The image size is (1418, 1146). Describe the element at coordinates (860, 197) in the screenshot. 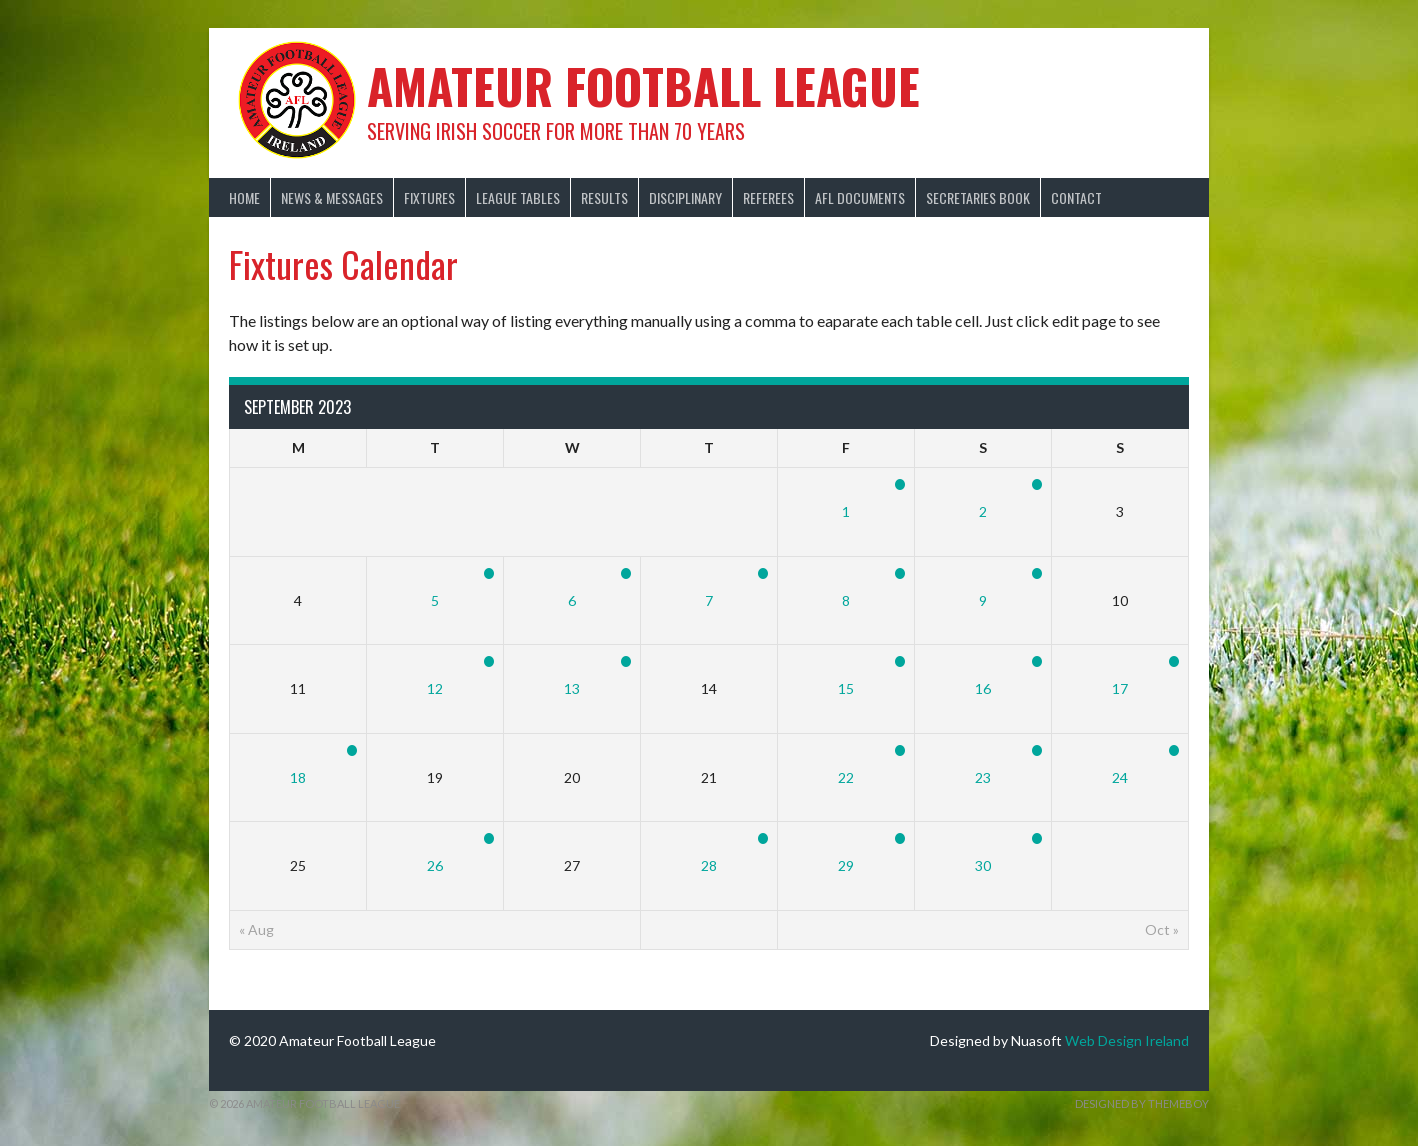

I see `AFL Documents` at that location.